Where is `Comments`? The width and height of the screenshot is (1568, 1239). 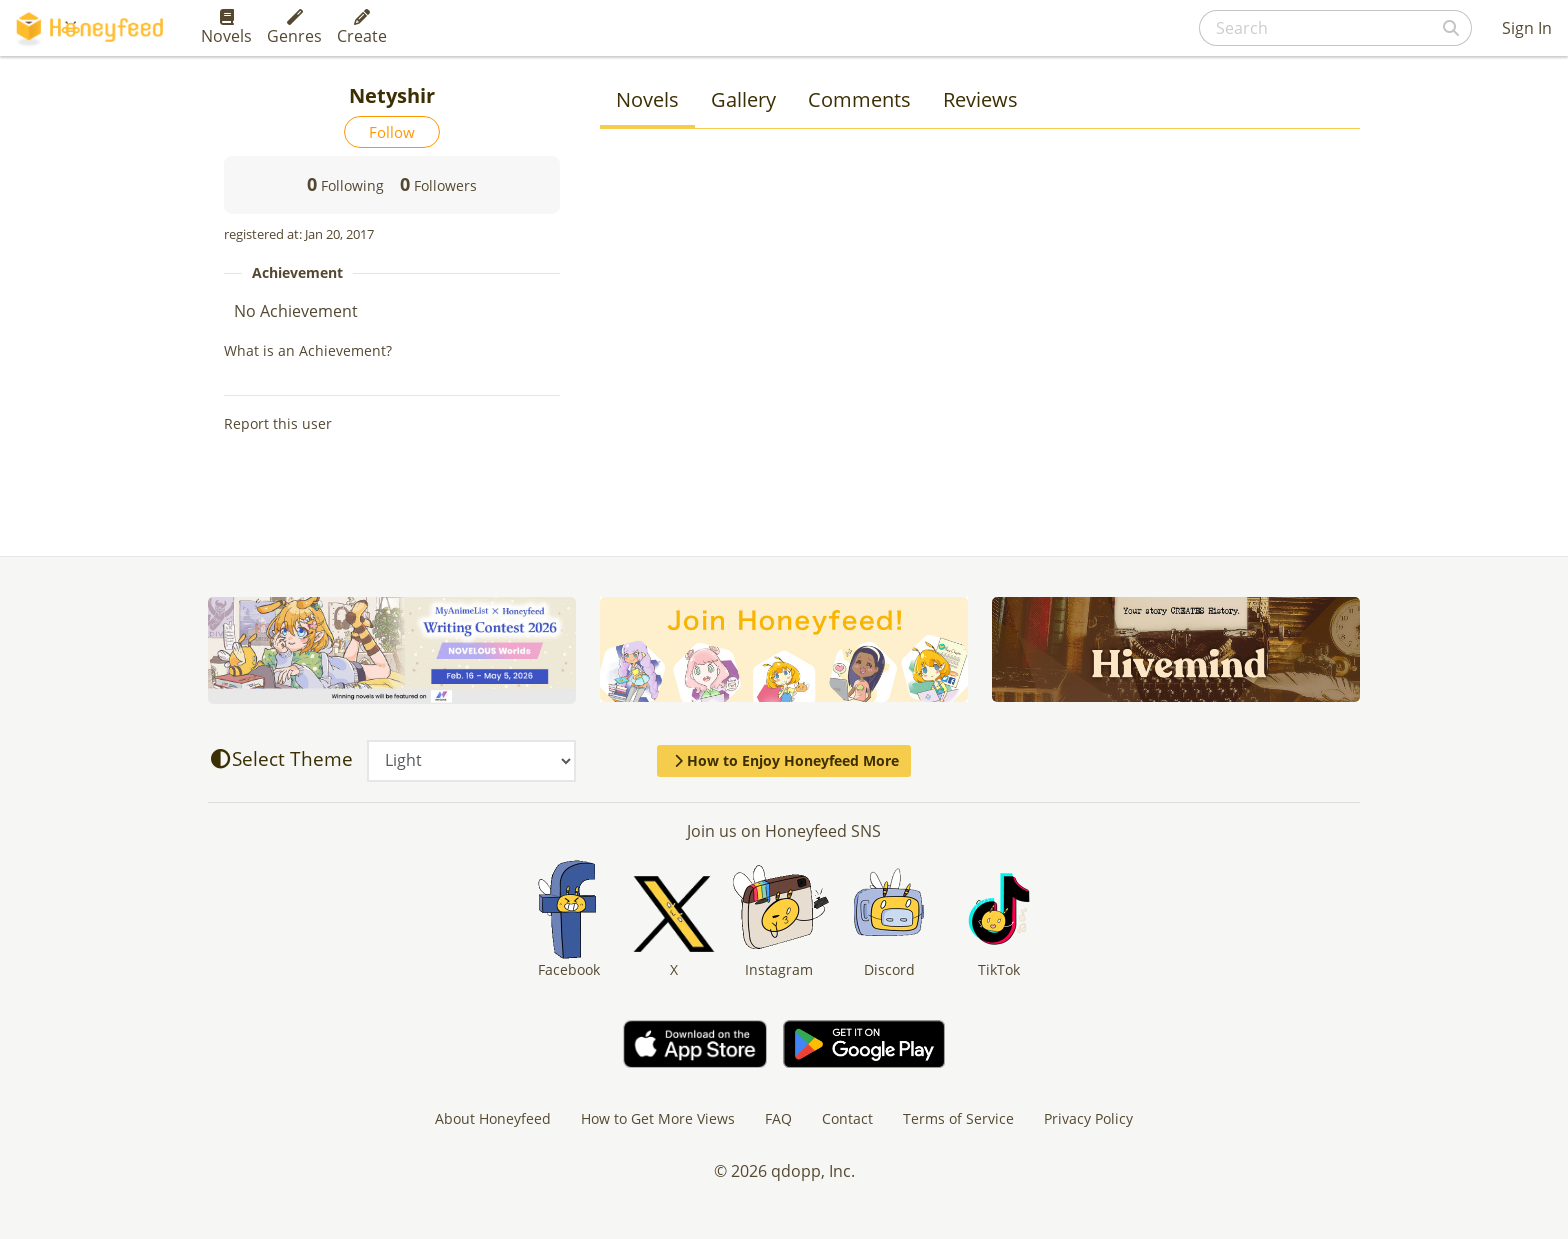 Comments is located at coordinates (859, 99).